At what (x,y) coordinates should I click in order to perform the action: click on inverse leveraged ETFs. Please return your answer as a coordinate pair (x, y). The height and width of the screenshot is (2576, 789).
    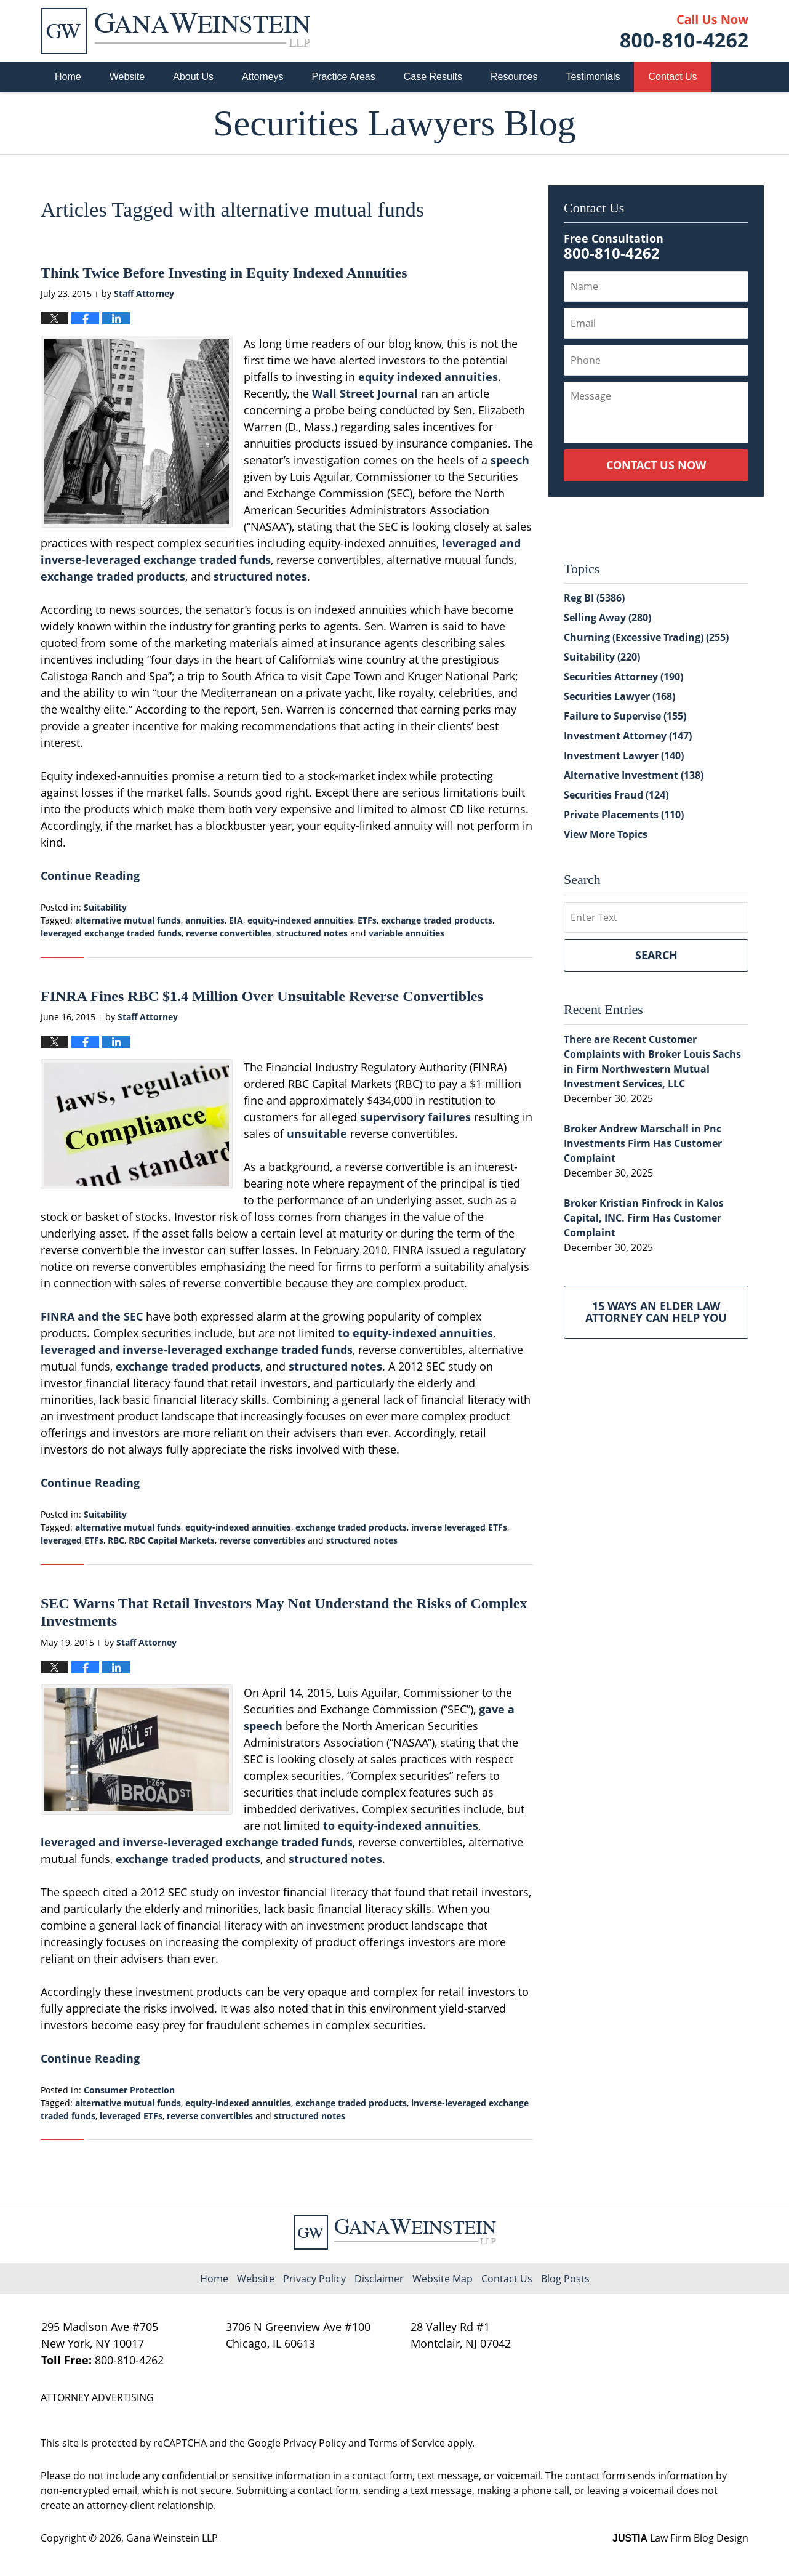
    Looking at the image, I should click on (459, 1527).